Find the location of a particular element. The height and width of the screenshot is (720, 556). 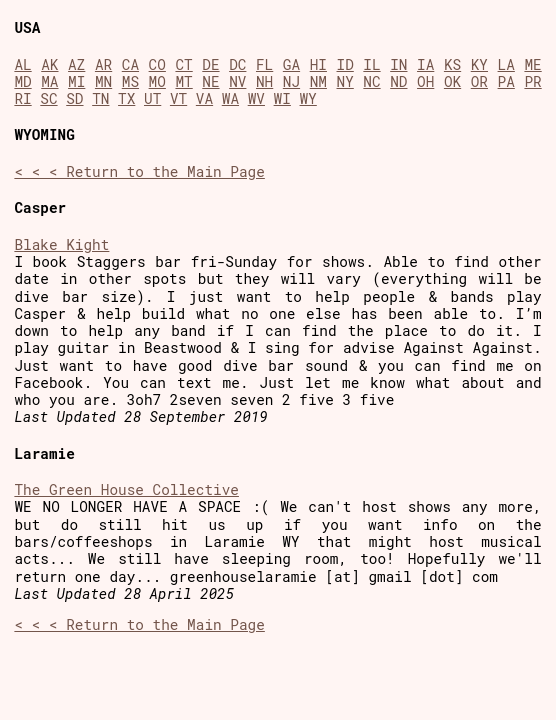

IA is located at coordinates (425, 64).